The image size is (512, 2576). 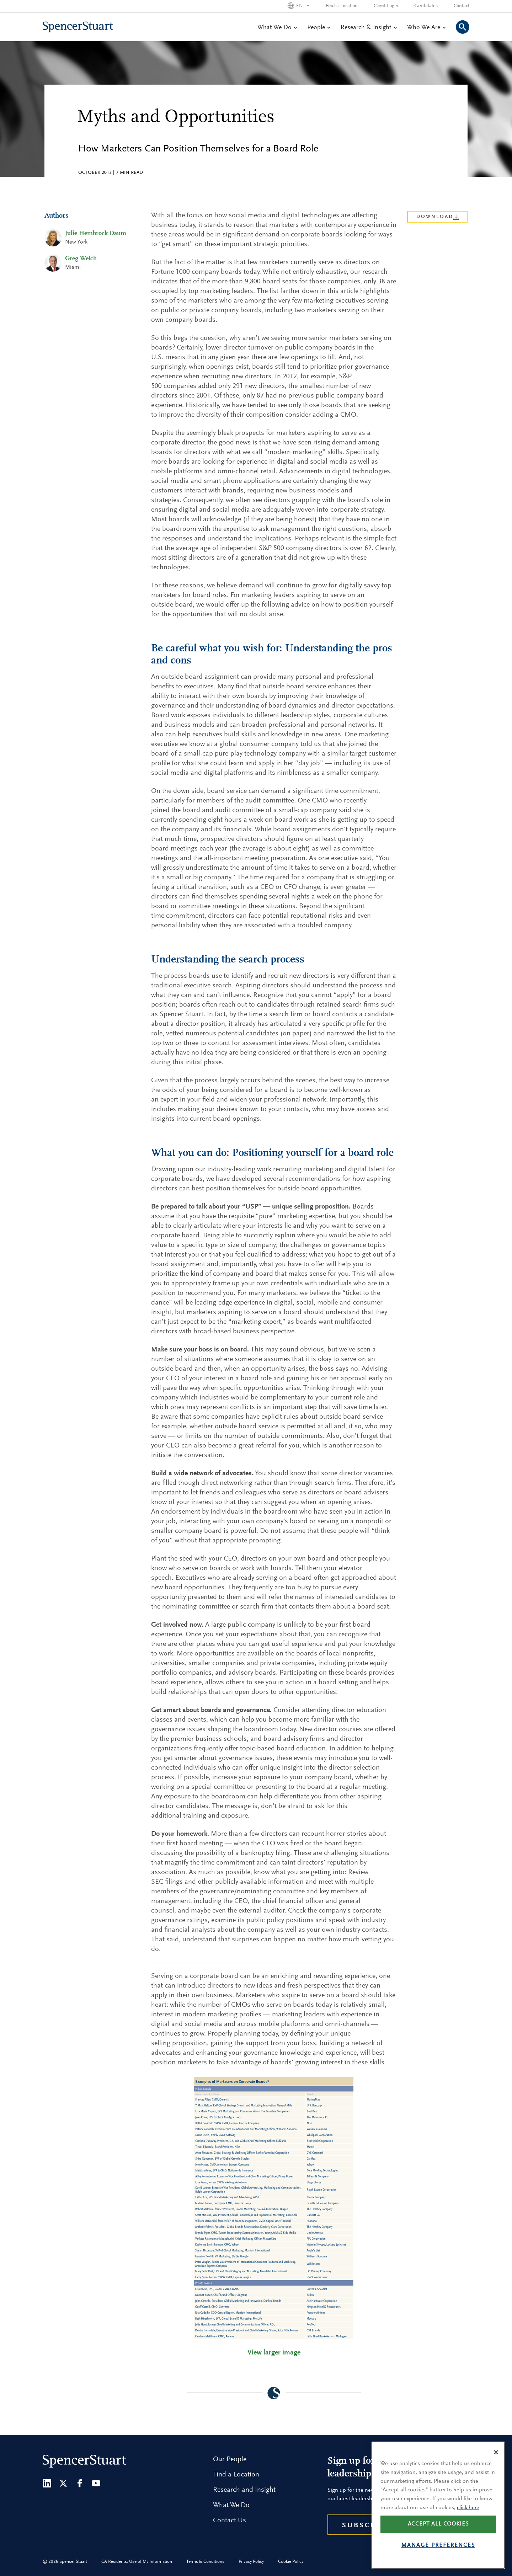 I want to click on [Twitter], so click(x=63, y=2483).